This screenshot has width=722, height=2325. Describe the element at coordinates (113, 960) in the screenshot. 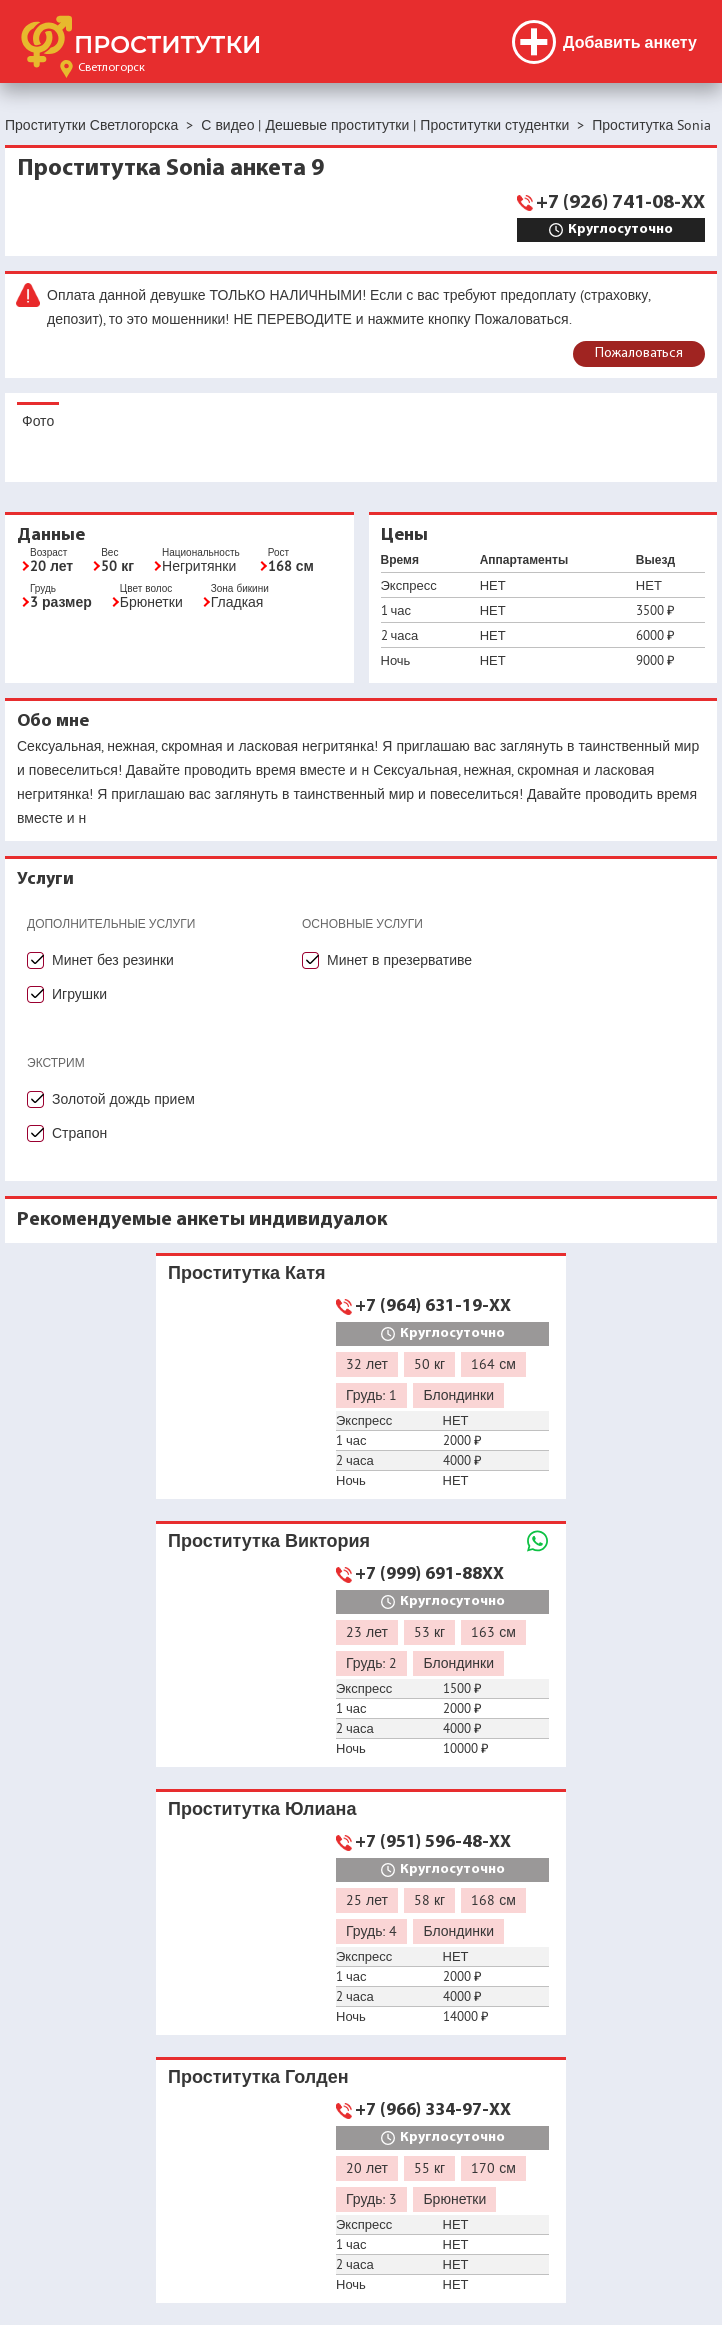

I see `Минет без резинки` at that location.